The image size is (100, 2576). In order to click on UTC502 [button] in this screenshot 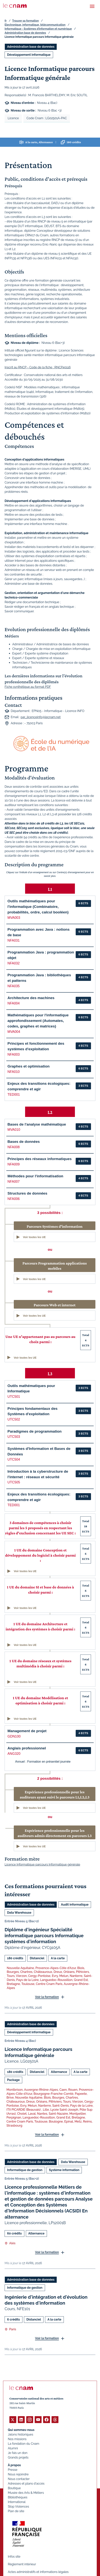, I will do `click(13, 1419)`.